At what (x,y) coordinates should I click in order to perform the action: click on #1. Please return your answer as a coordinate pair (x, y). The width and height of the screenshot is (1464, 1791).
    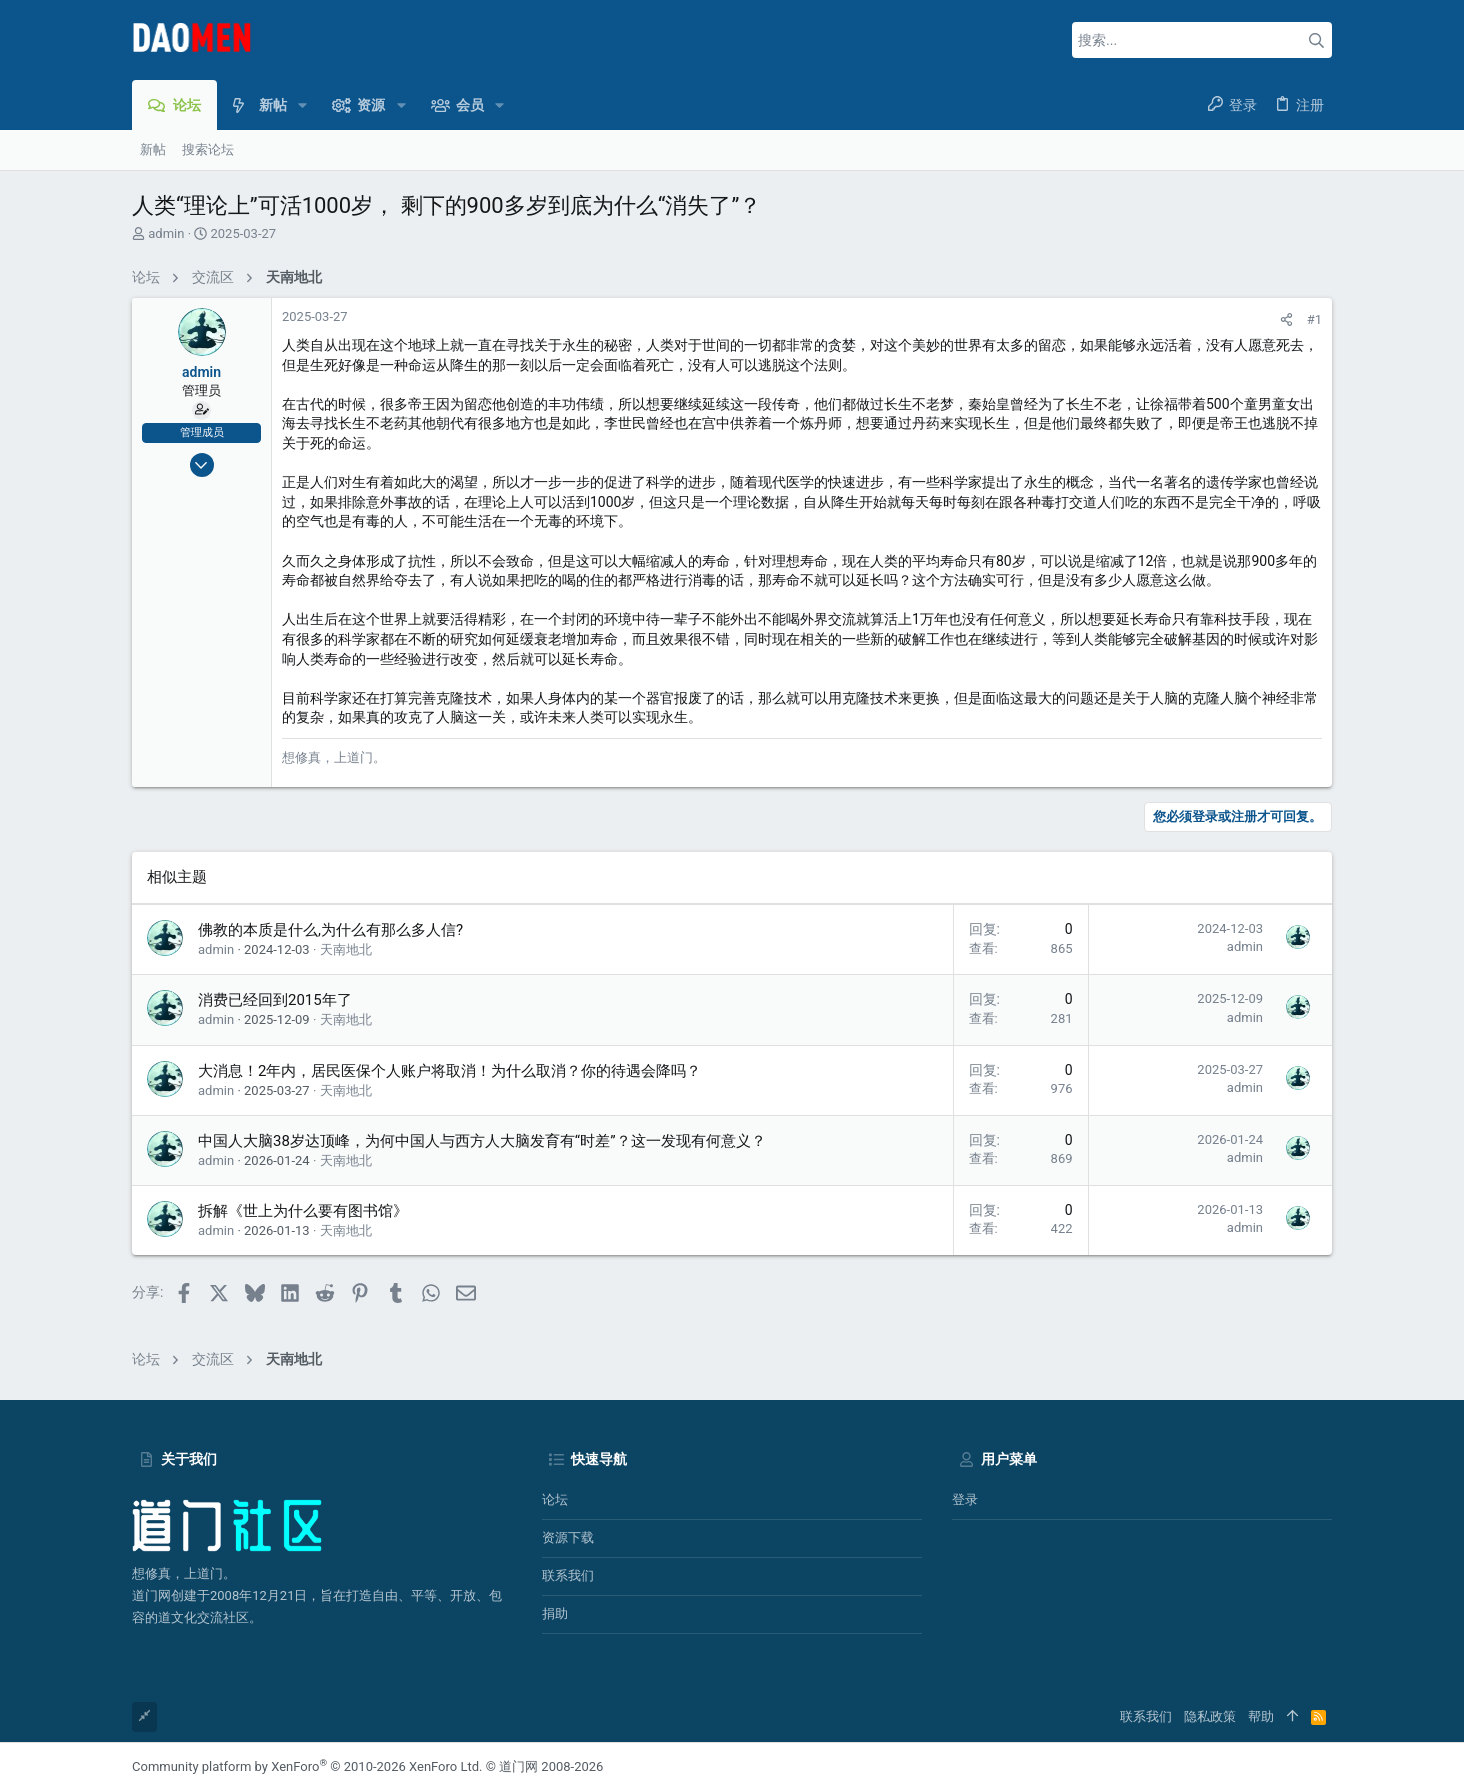
    Looking at the image, I should click on (1314, 319).